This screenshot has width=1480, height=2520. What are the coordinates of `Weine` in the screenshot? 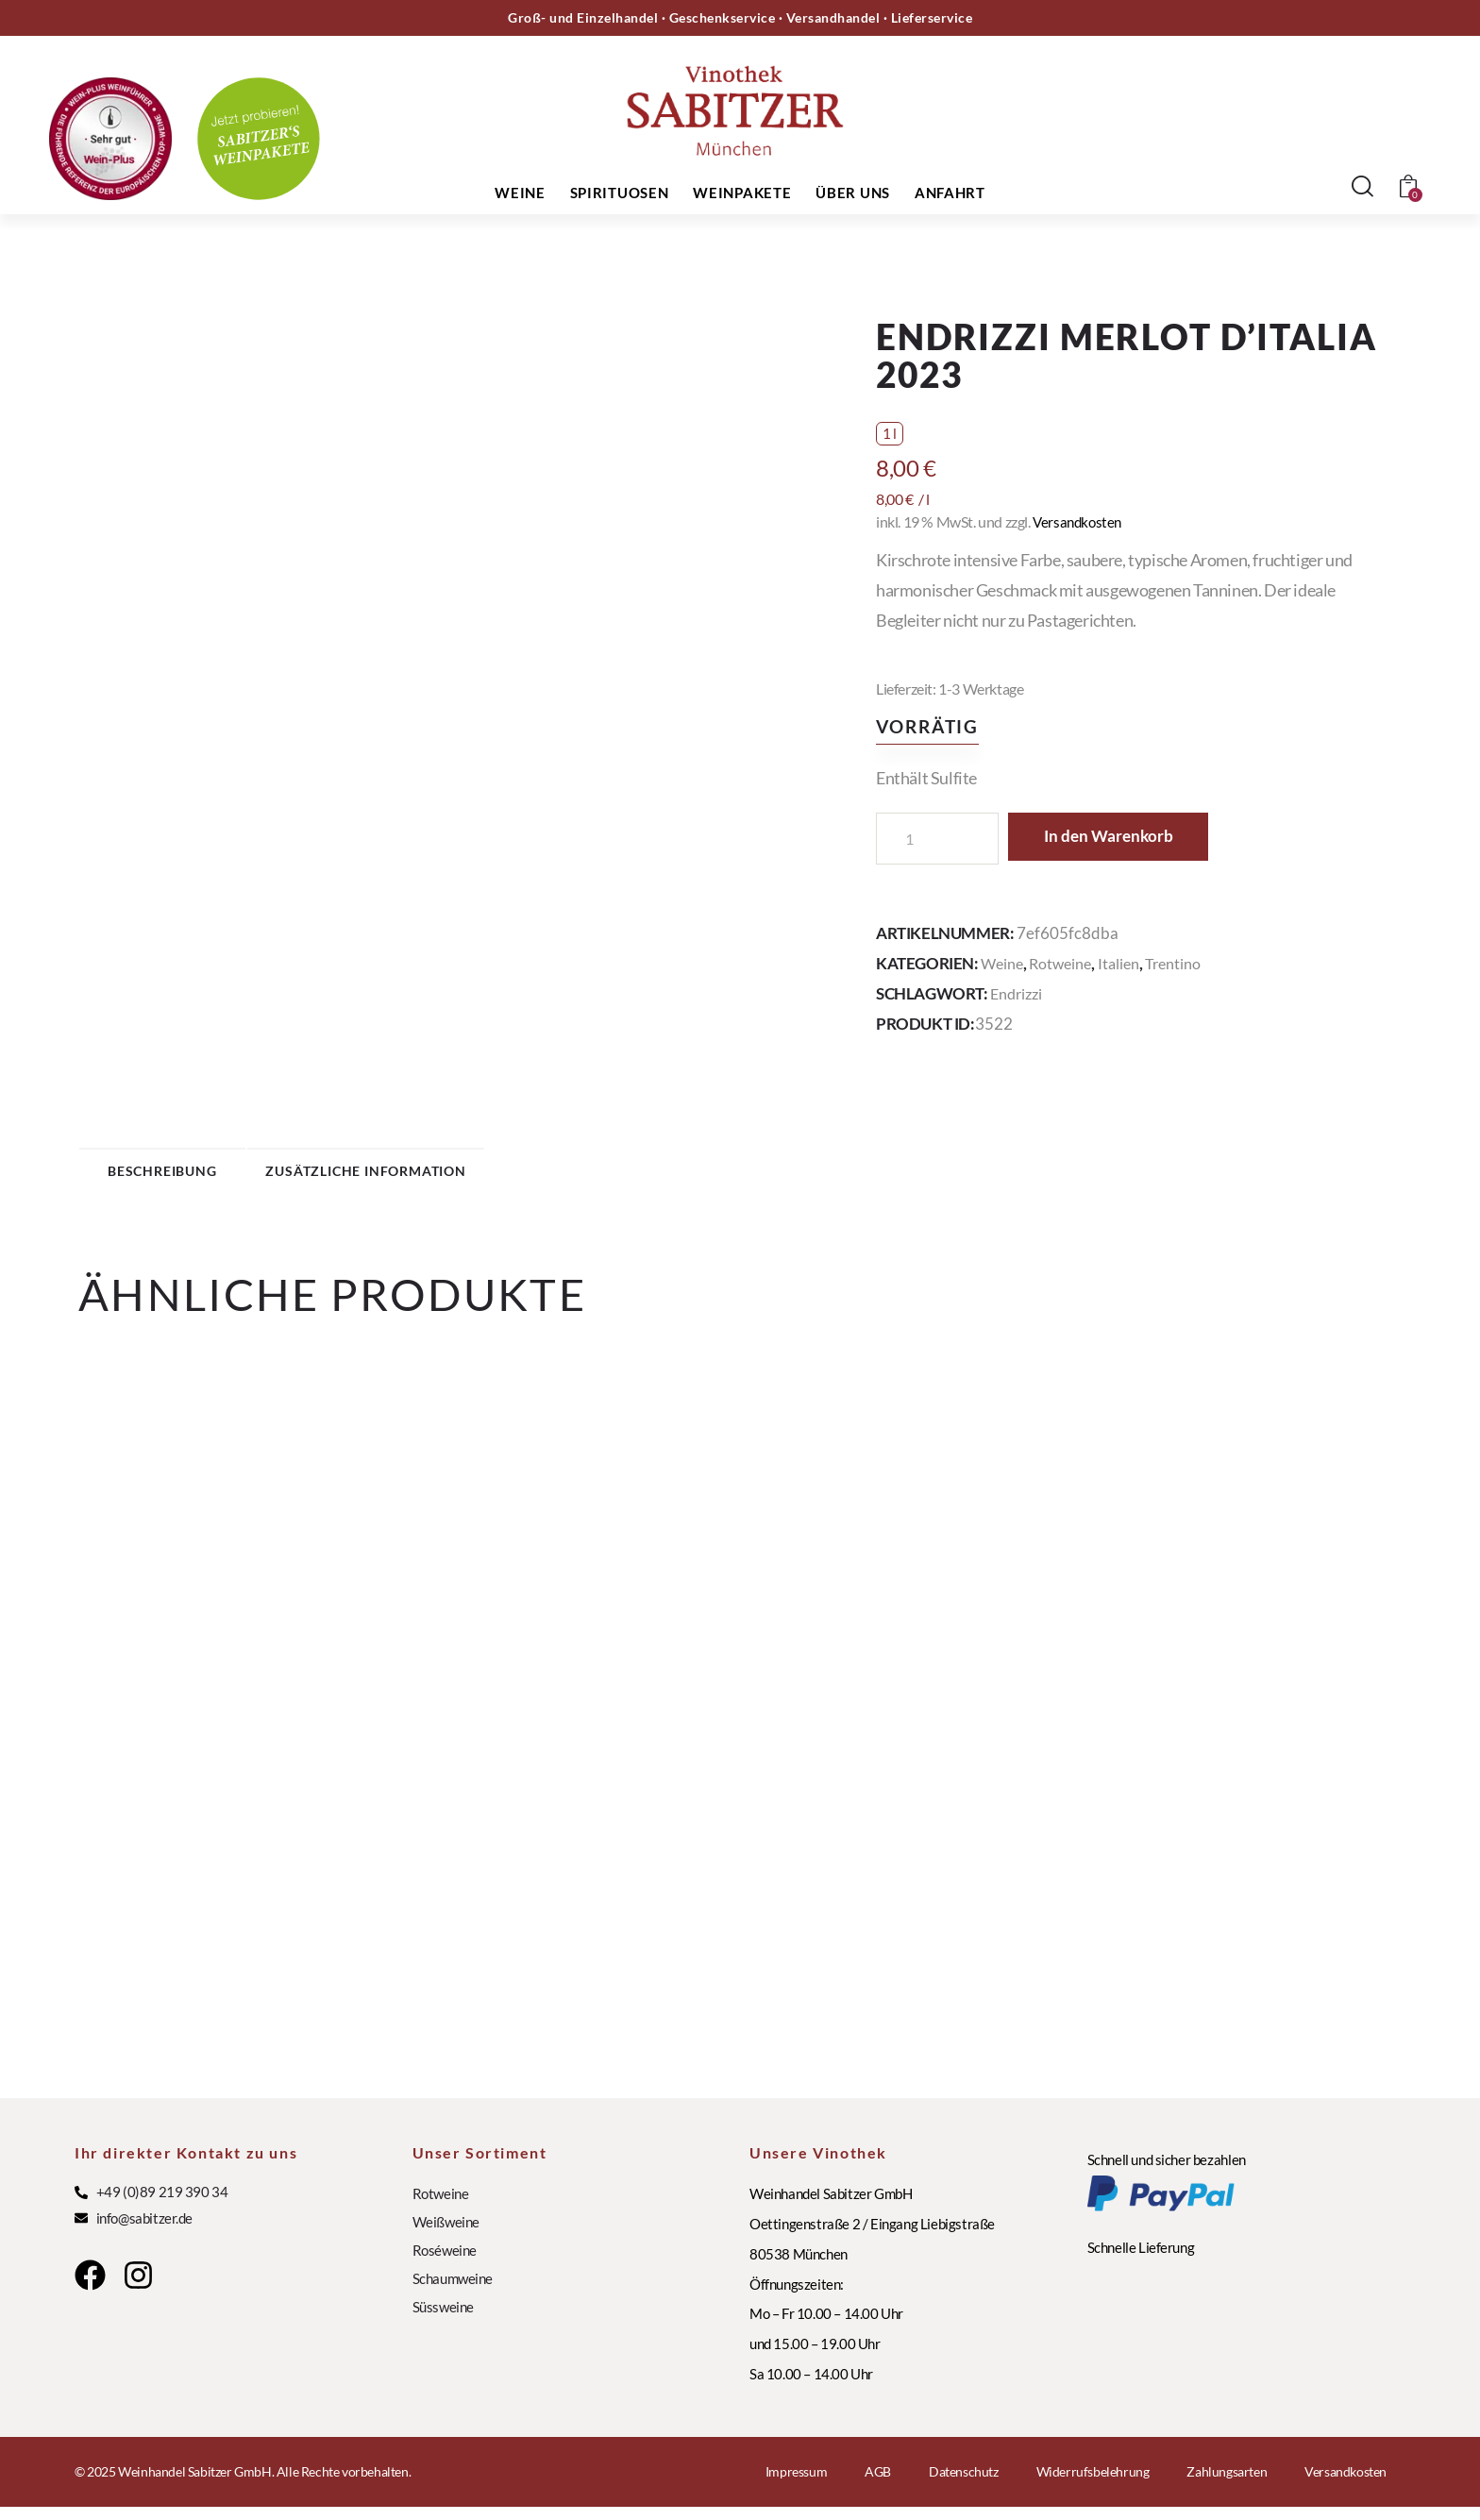 It's located at (520, 192).